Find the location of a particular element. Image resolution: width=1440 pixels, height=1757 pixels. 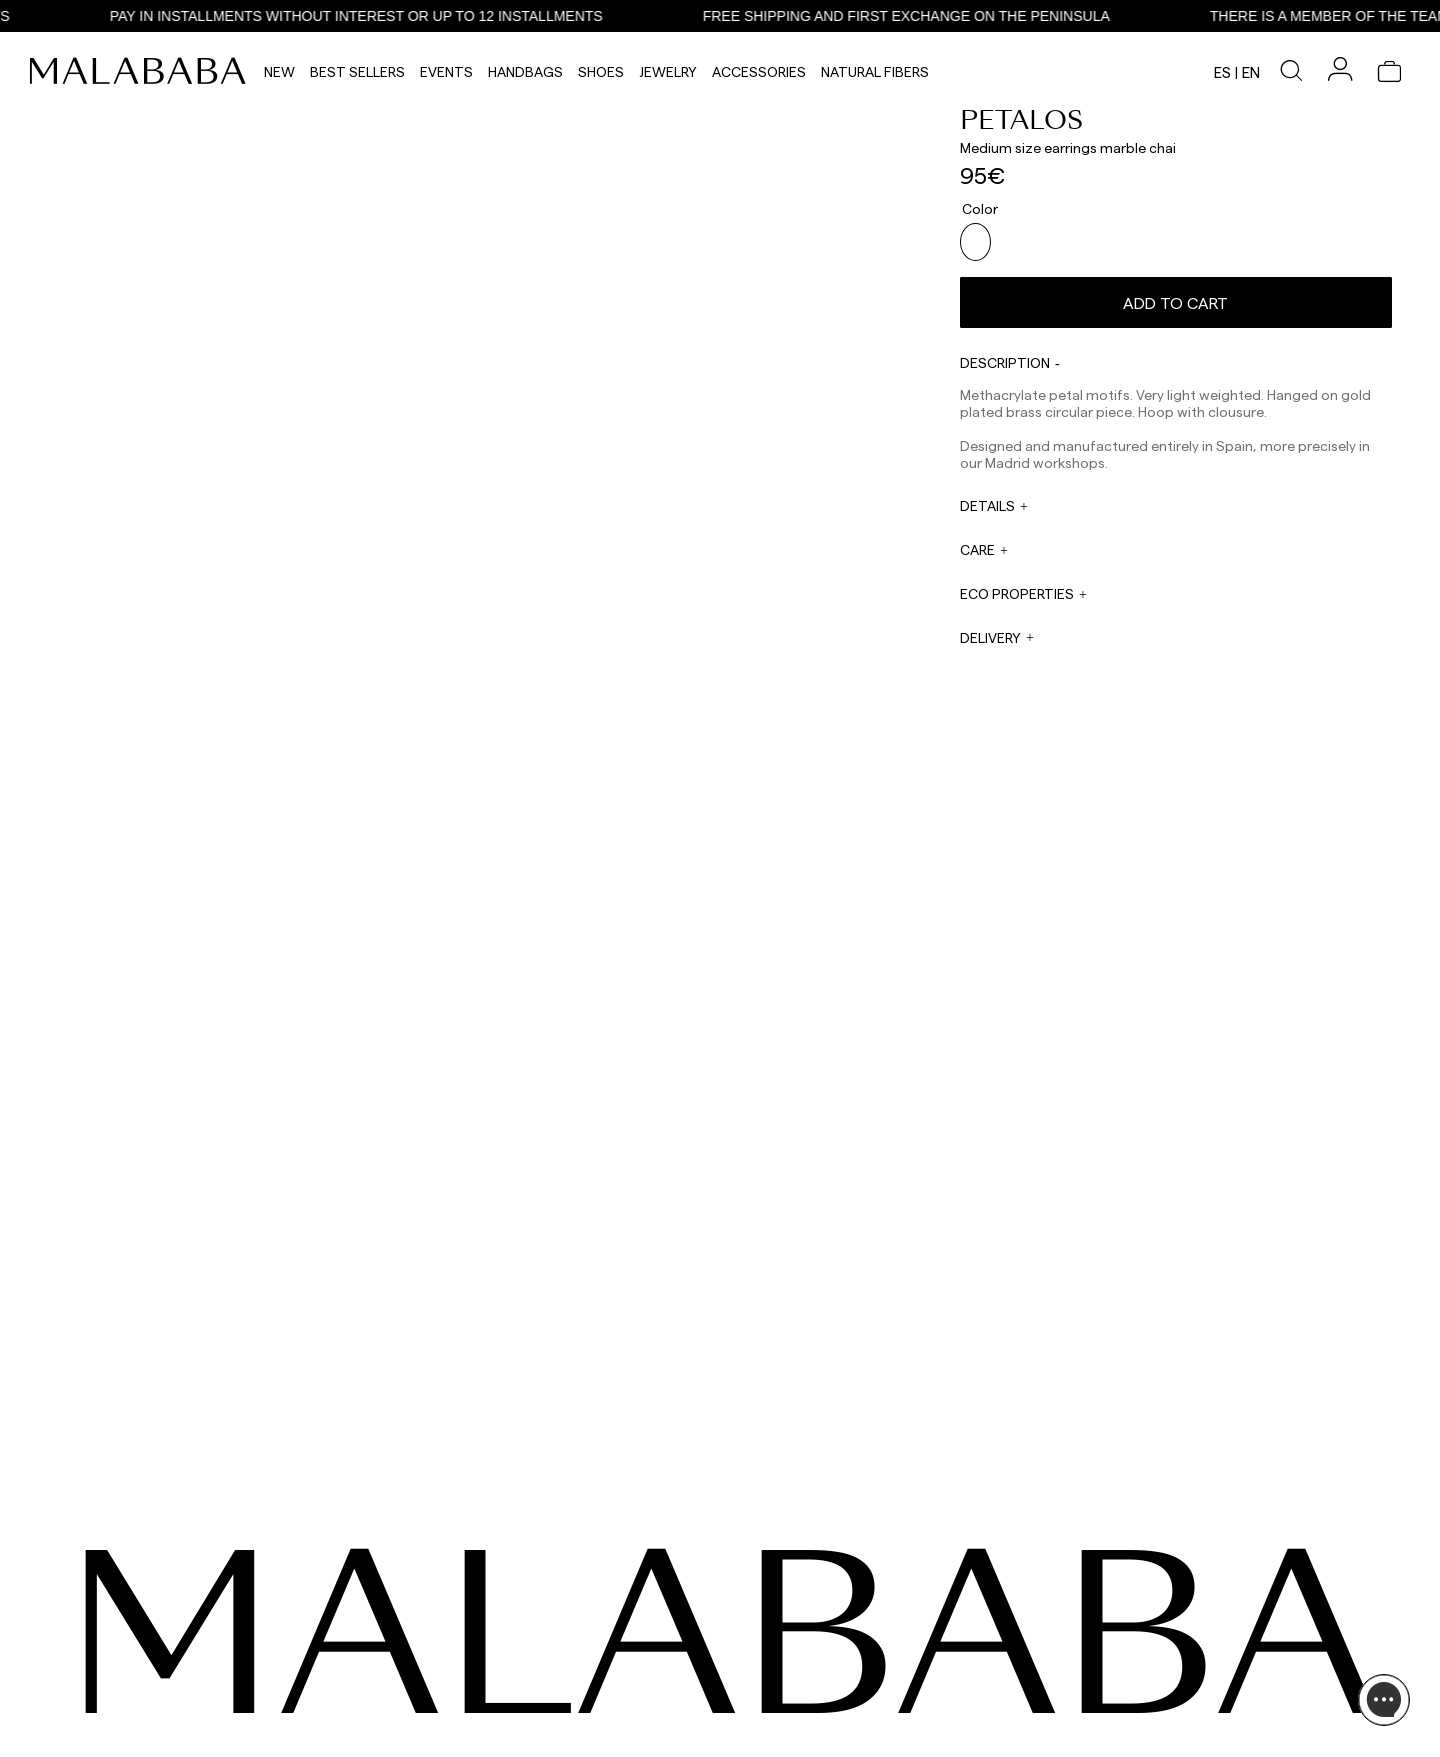

+34 911 123 536 is located at coordinates (575, 1636).